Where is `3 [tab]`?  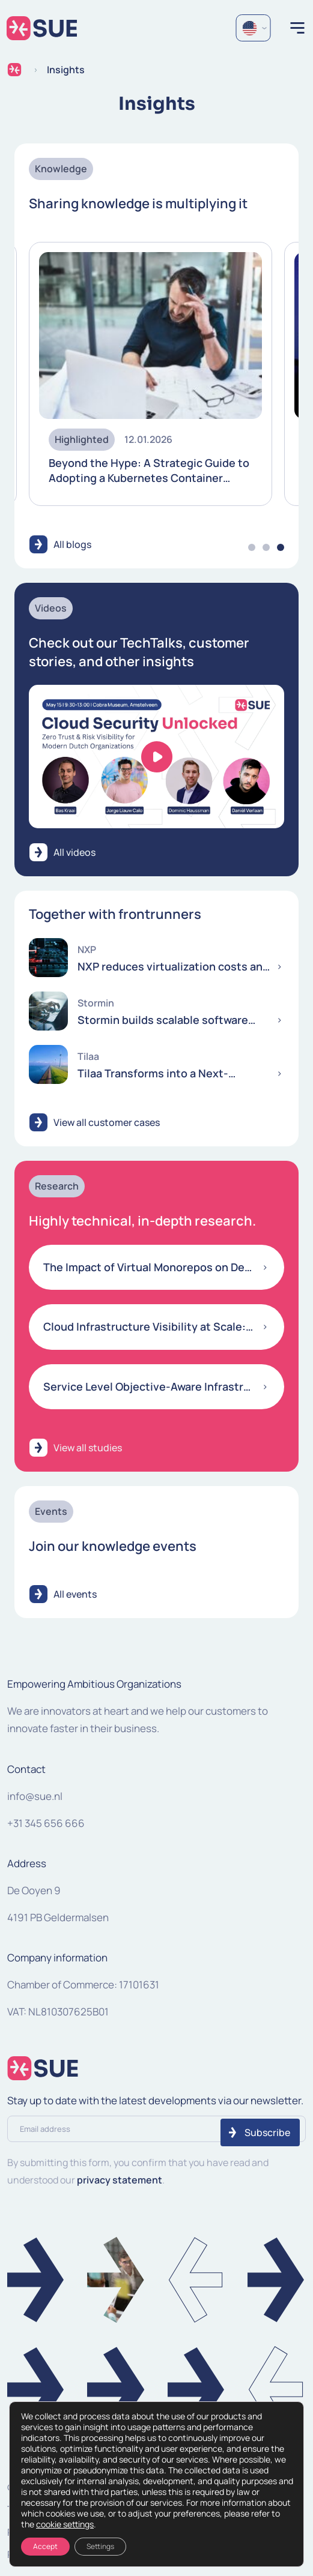
3 [tab] is located at coordinates (280, 547).